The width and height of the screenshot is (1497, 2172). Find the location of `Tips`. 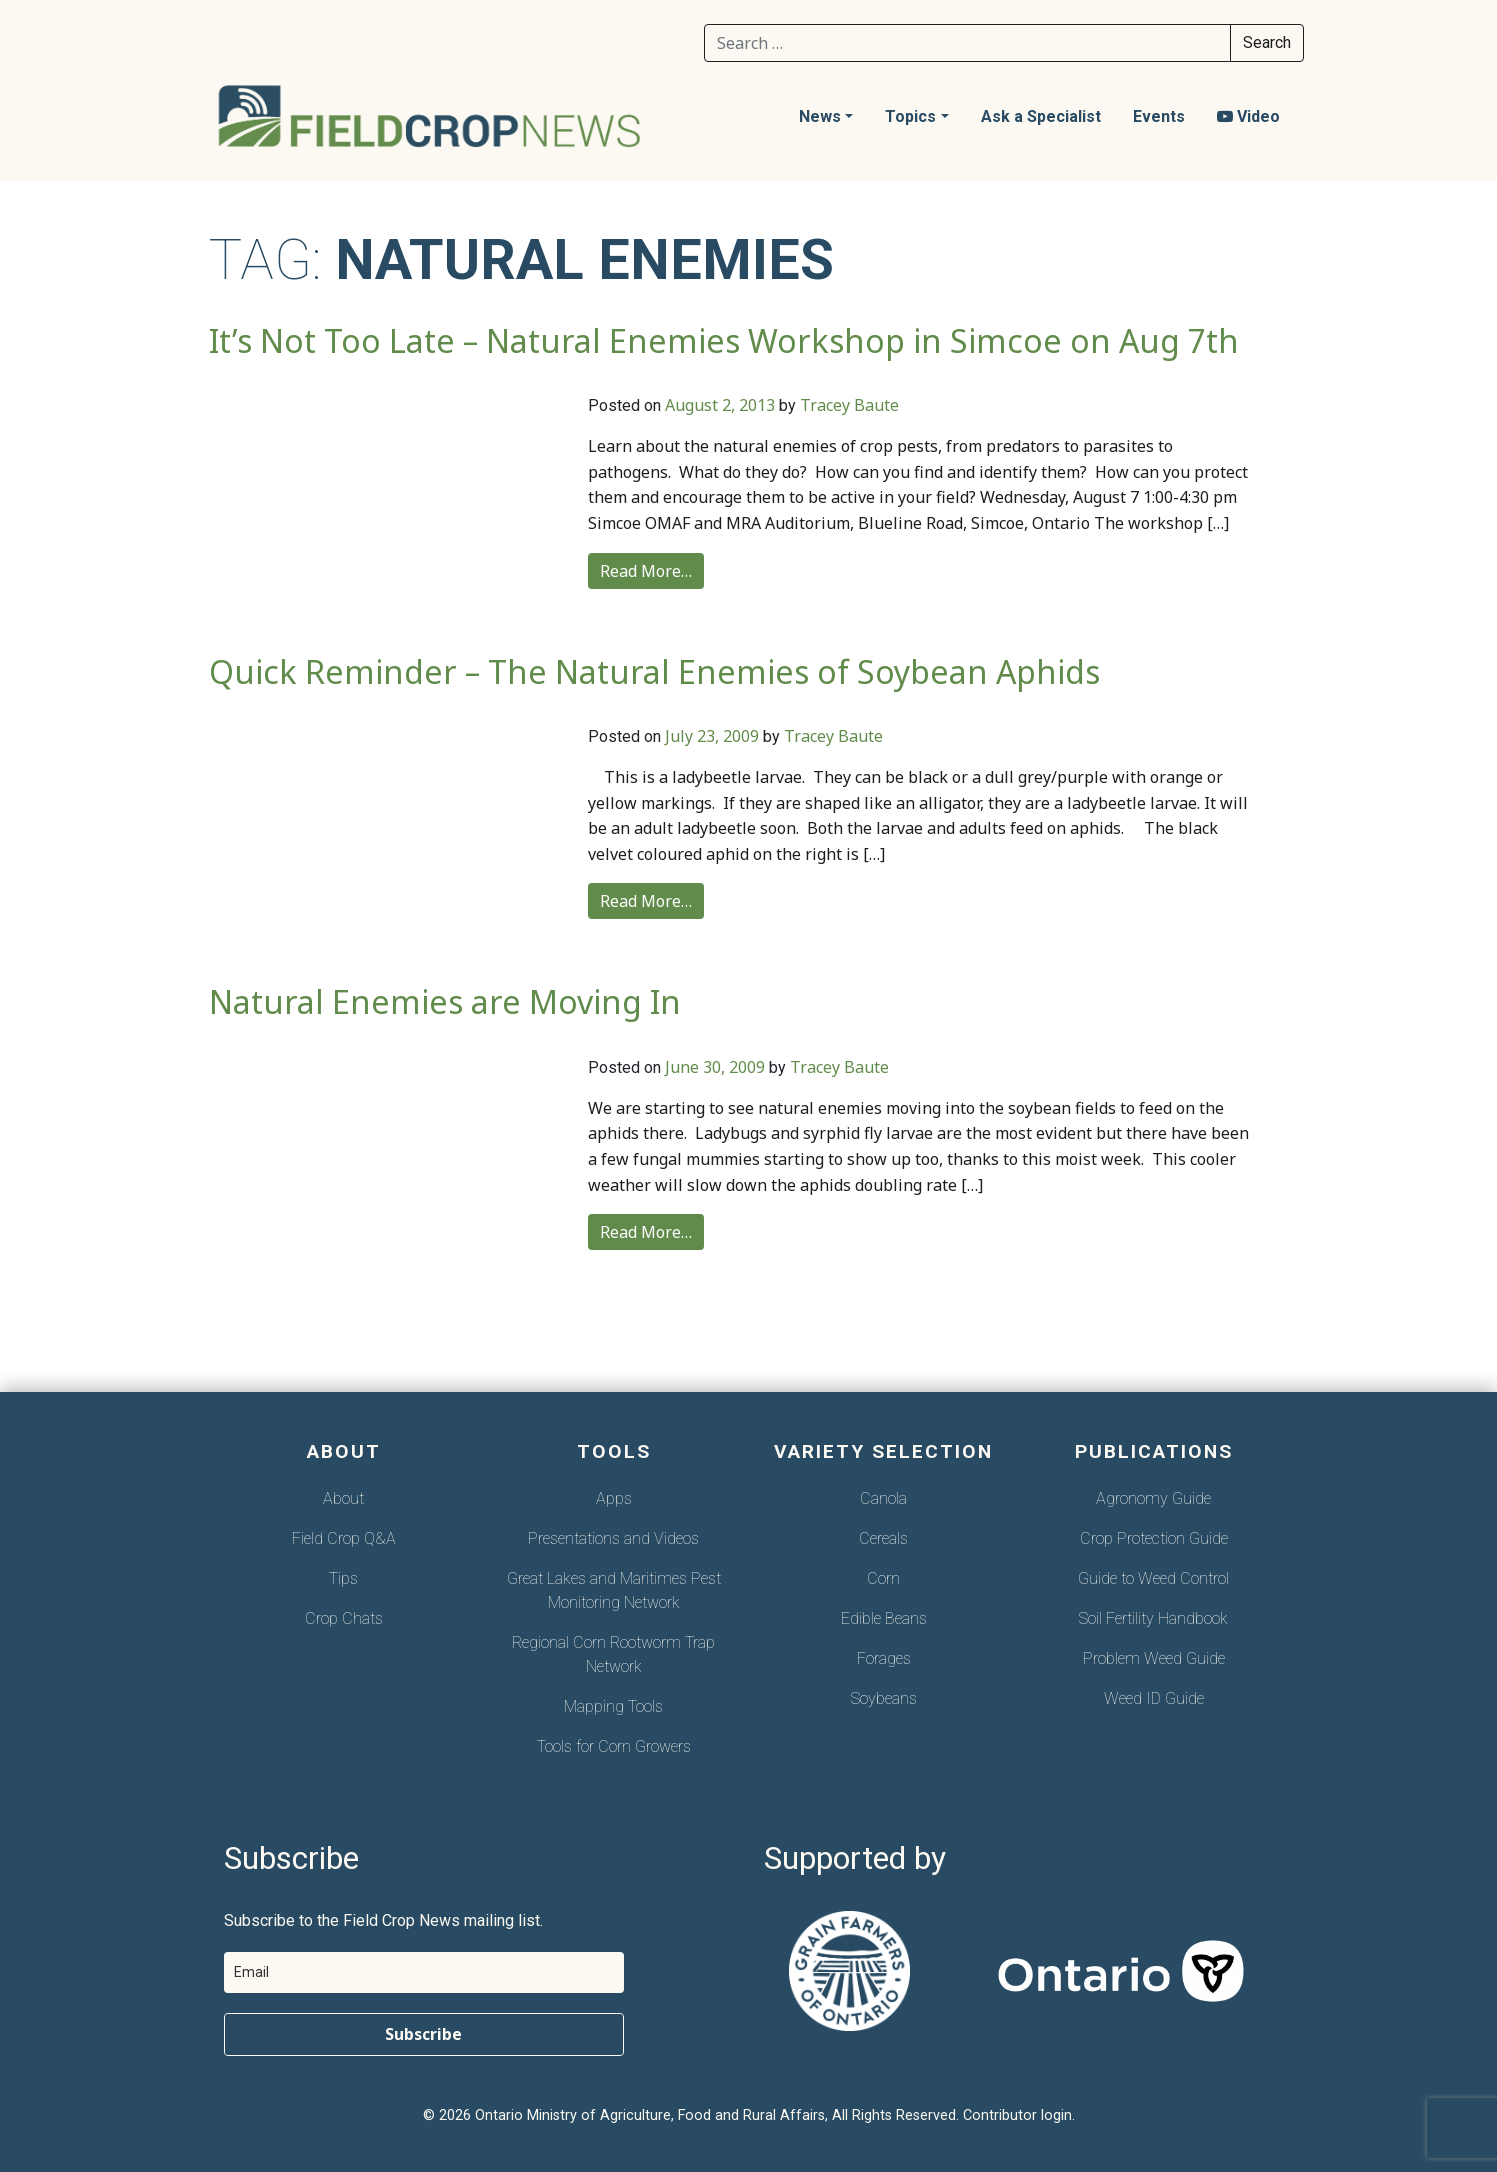

Tips is located at coordinates (343, 1578).